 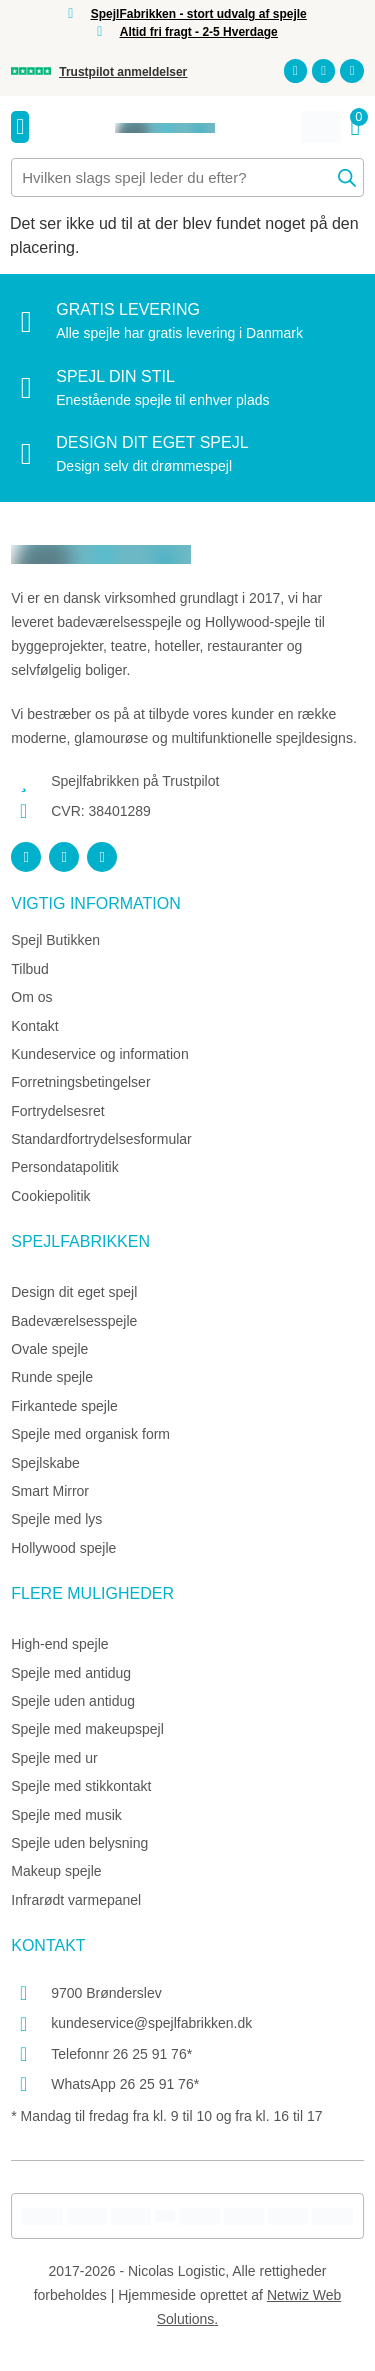 What do you see at coordinates (34, 1026) in the screenshot?
I see `Kontakt` at bounding box center [34, 1026].